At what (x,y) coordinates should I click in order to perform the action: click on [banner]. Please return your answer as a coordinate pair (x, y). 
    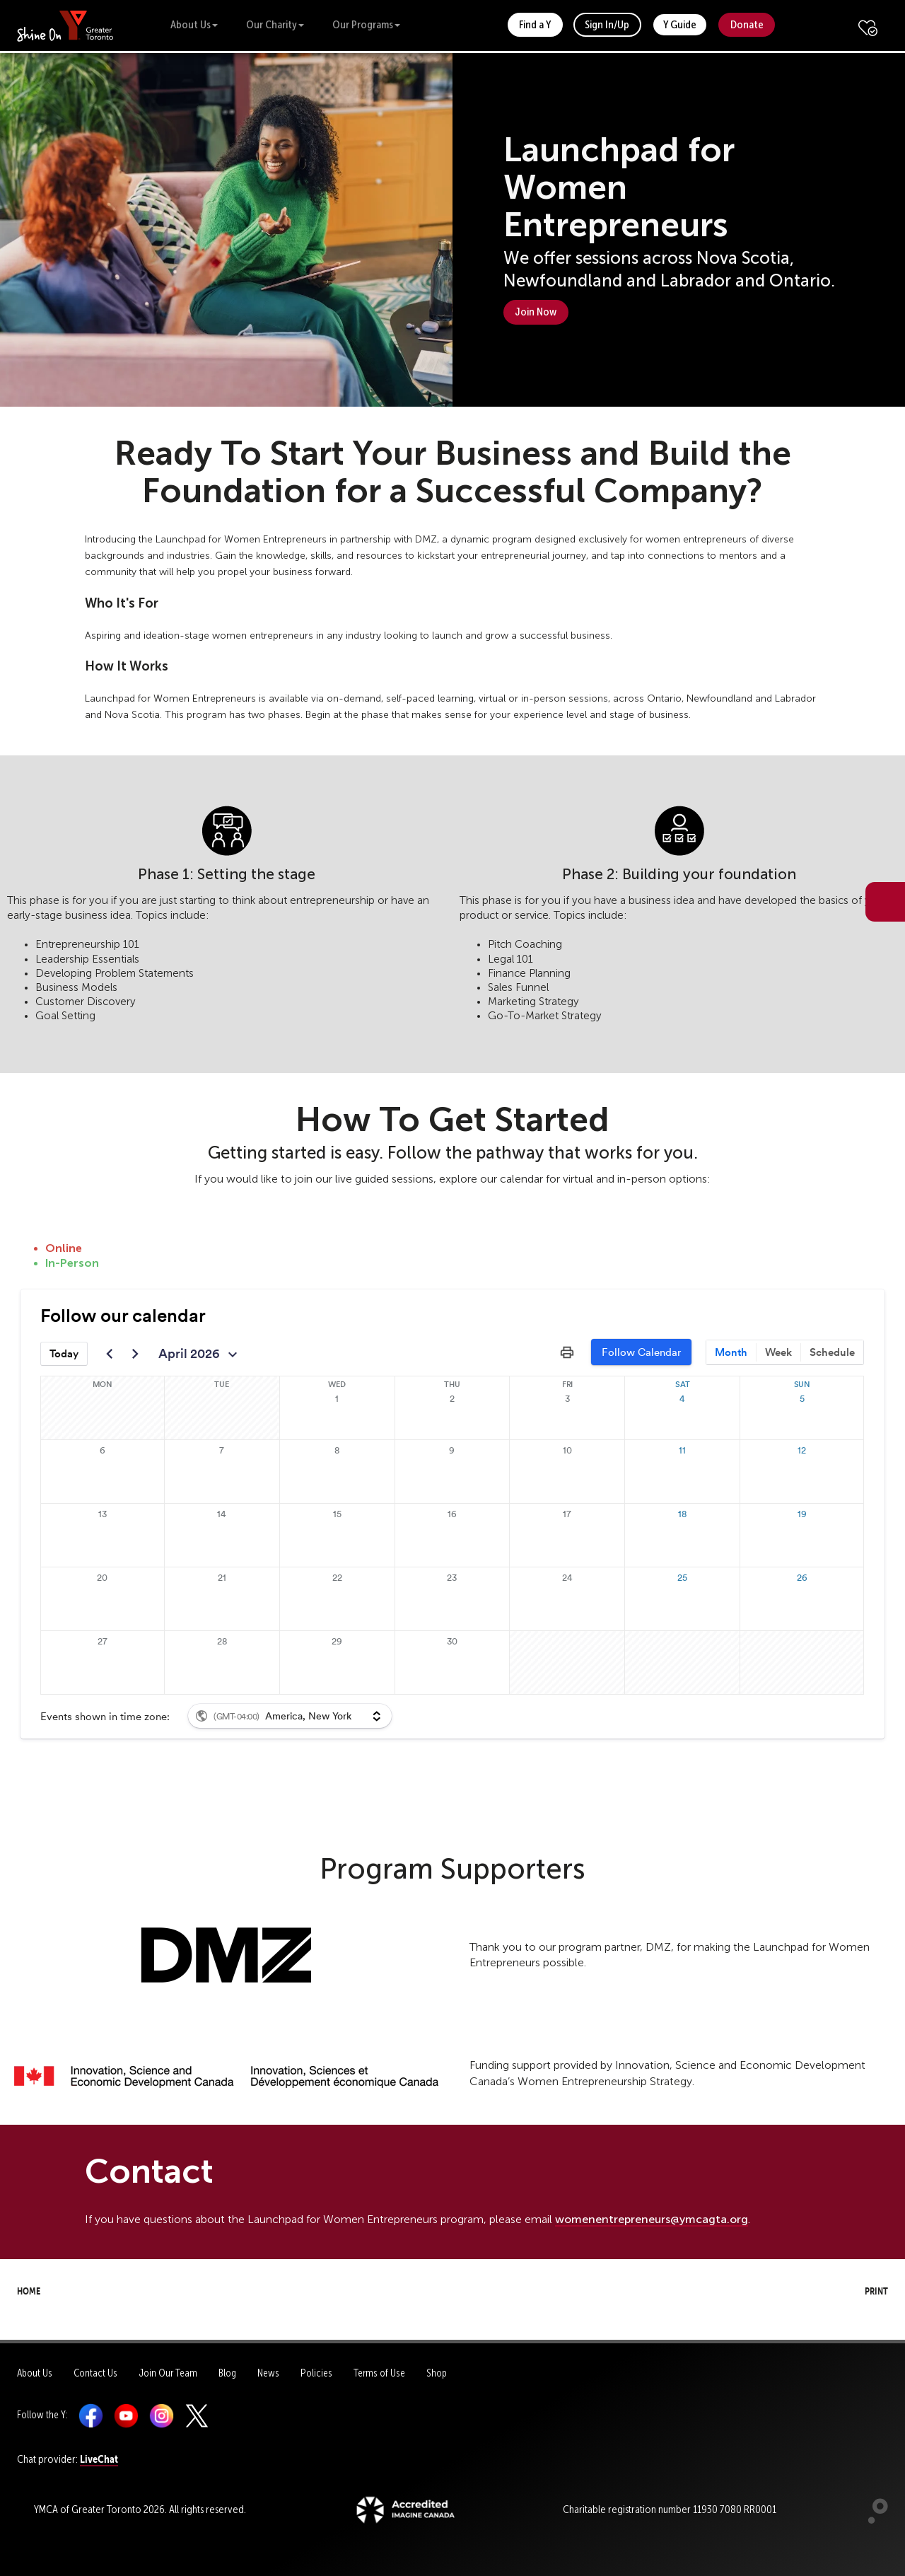
    Looking at the image, I should click on (65, 25).